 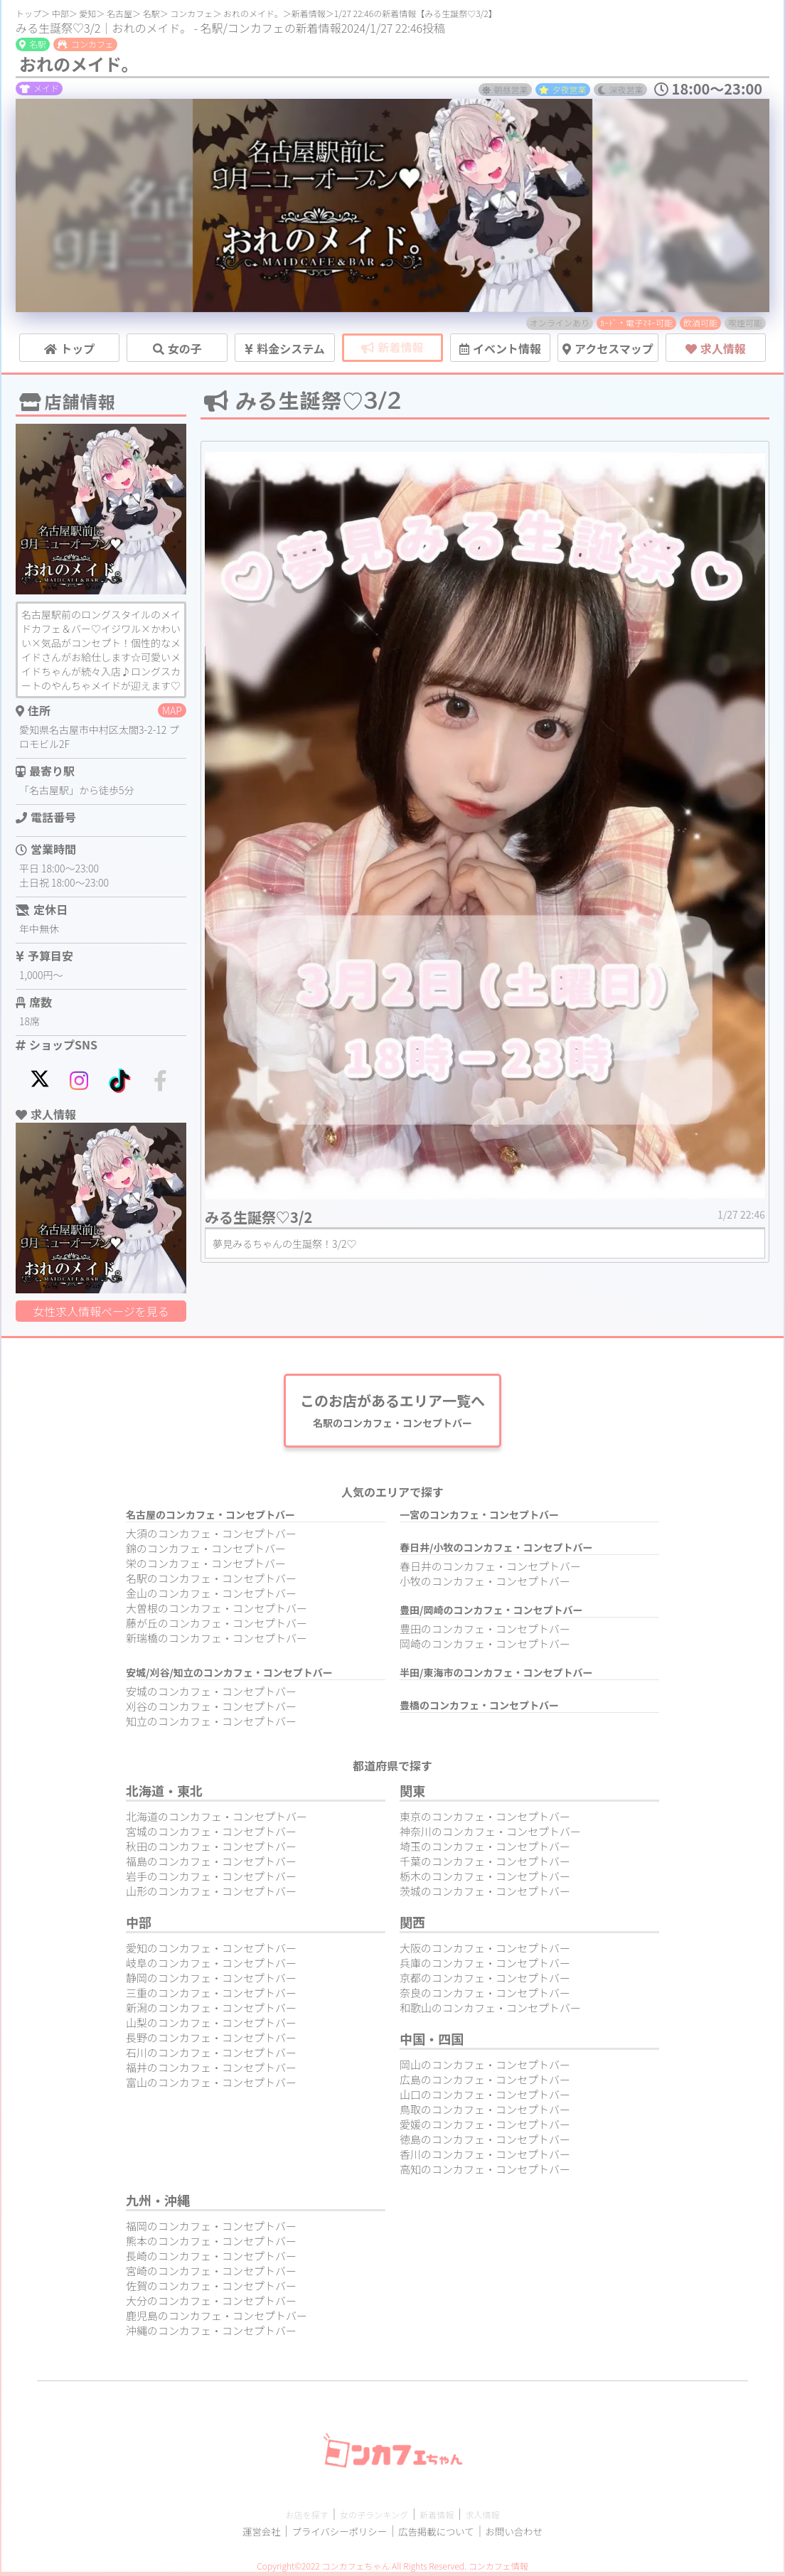 What do you see at coordinates (485, 1865) in the screenshot?
I see `千葉のコンカフェ・コンセプトバー` at bounding box center [485, 1865].